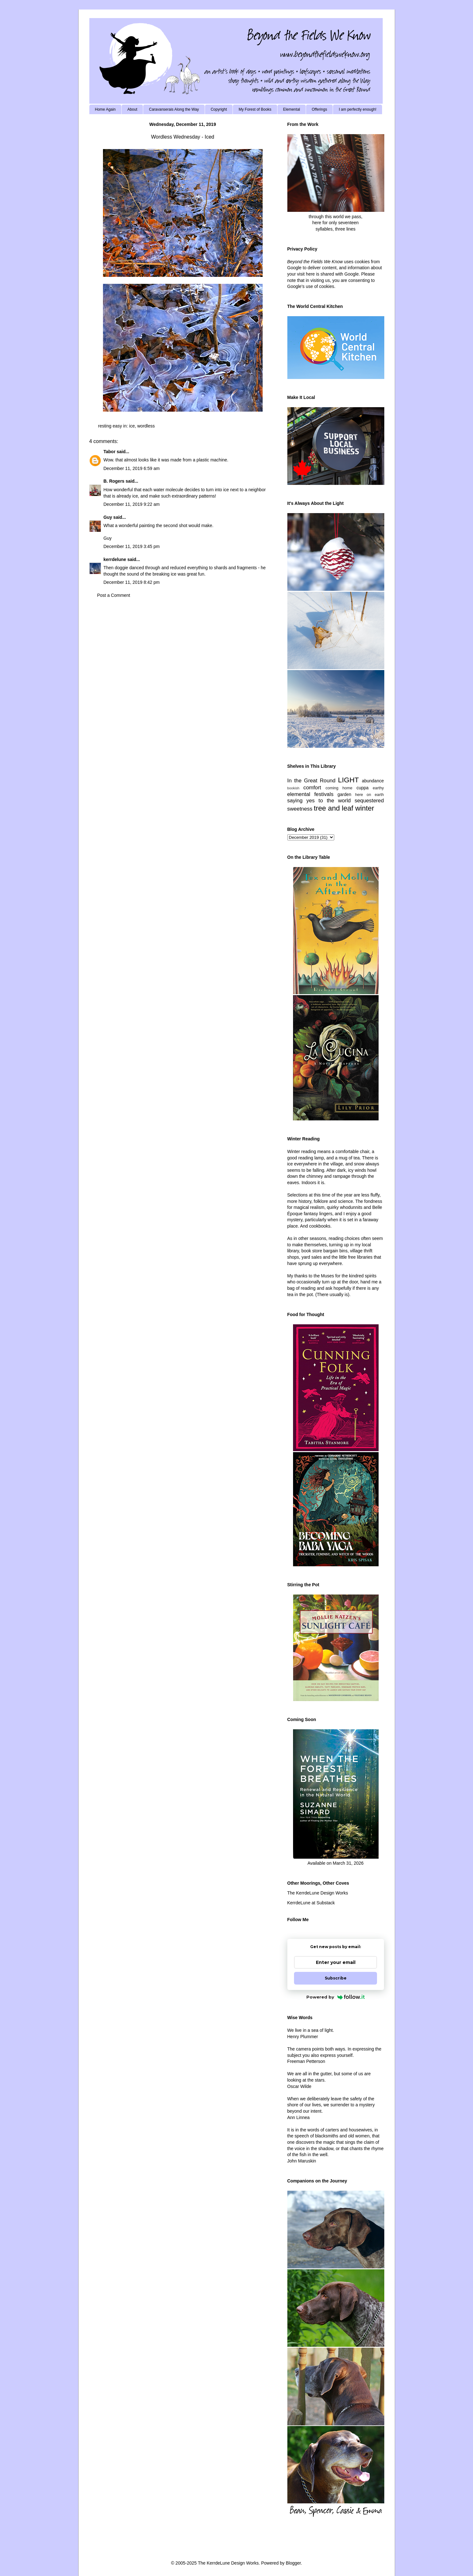  What do you see at coordinates (298, 794) in the screenshot?
I see `elemental` at bounding box center [298, 794].